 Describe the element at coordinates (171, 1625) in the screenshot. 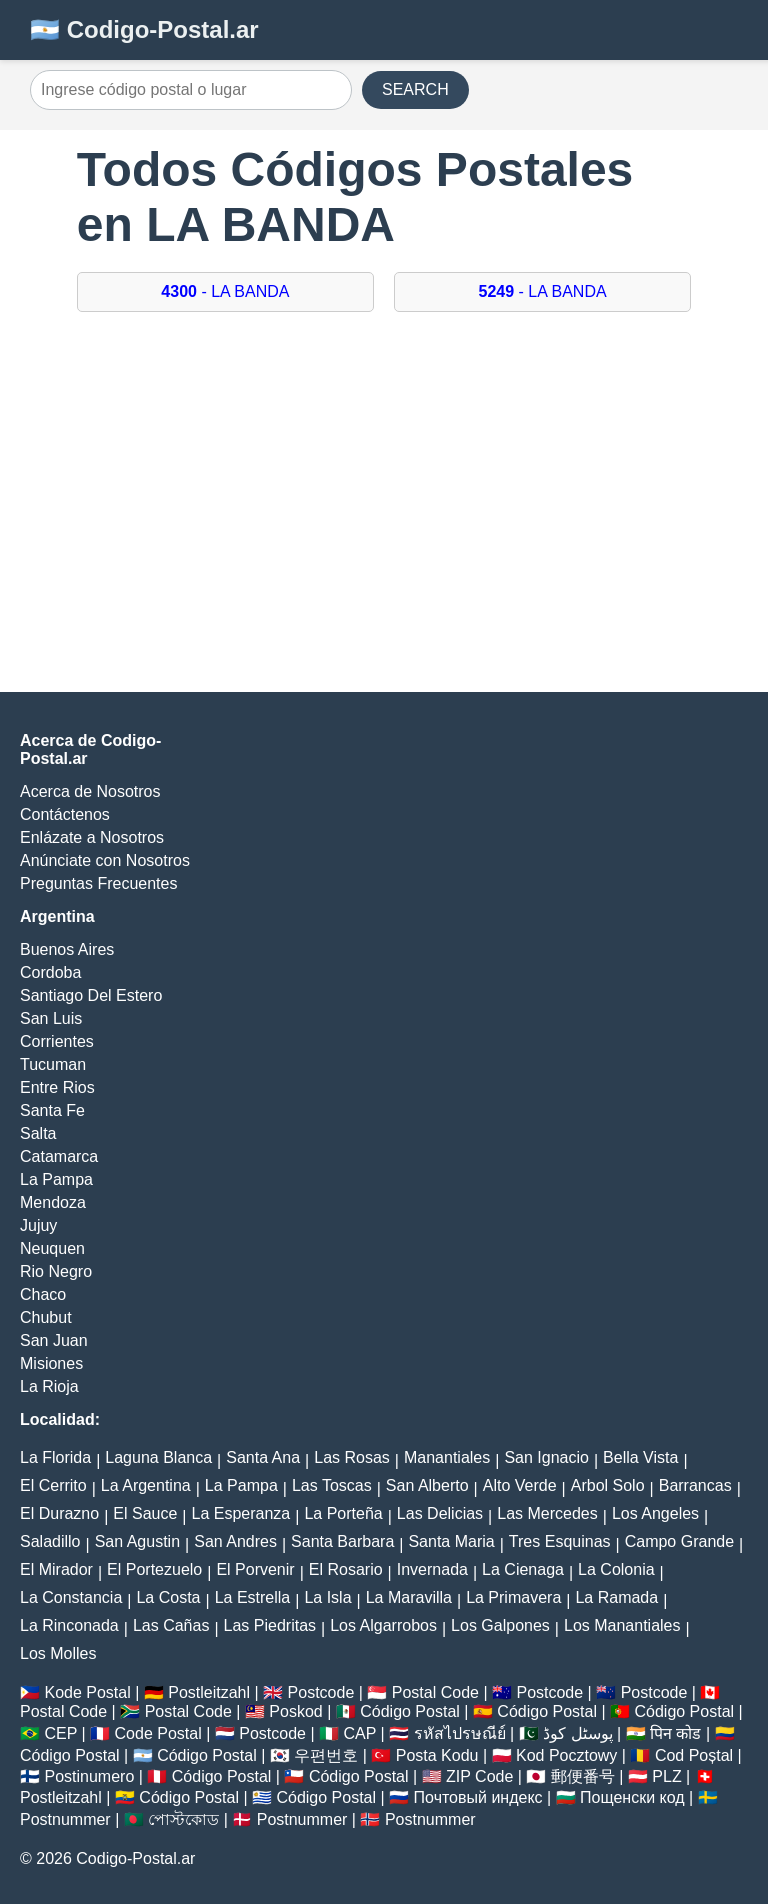

I see `Las Cañas` at that location.